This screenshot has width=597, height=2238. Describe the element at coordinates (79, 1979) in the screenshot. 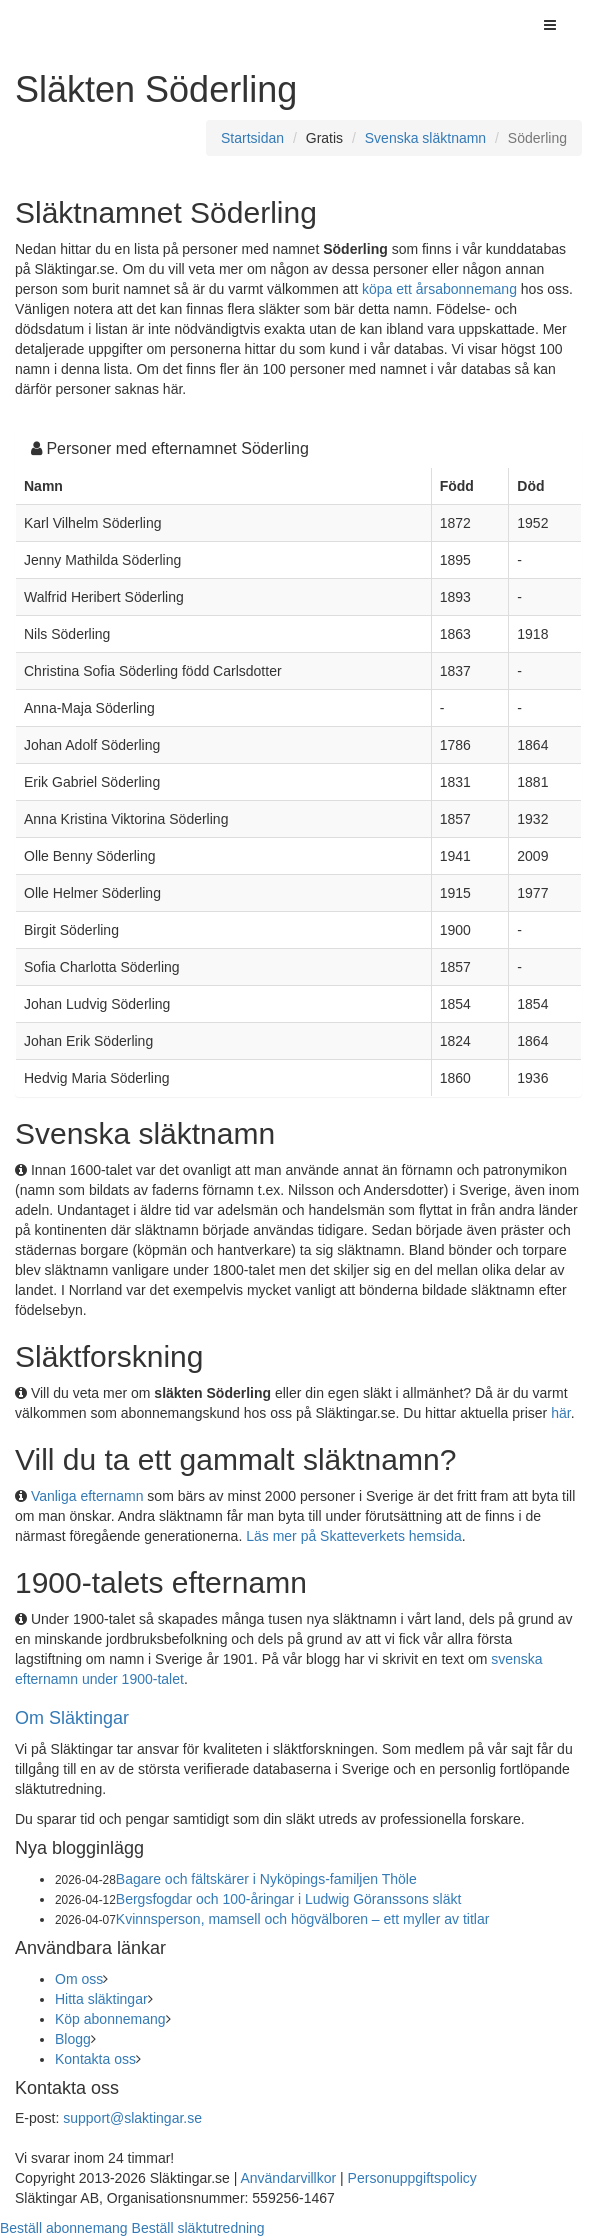

I see `Om oss` at that location.